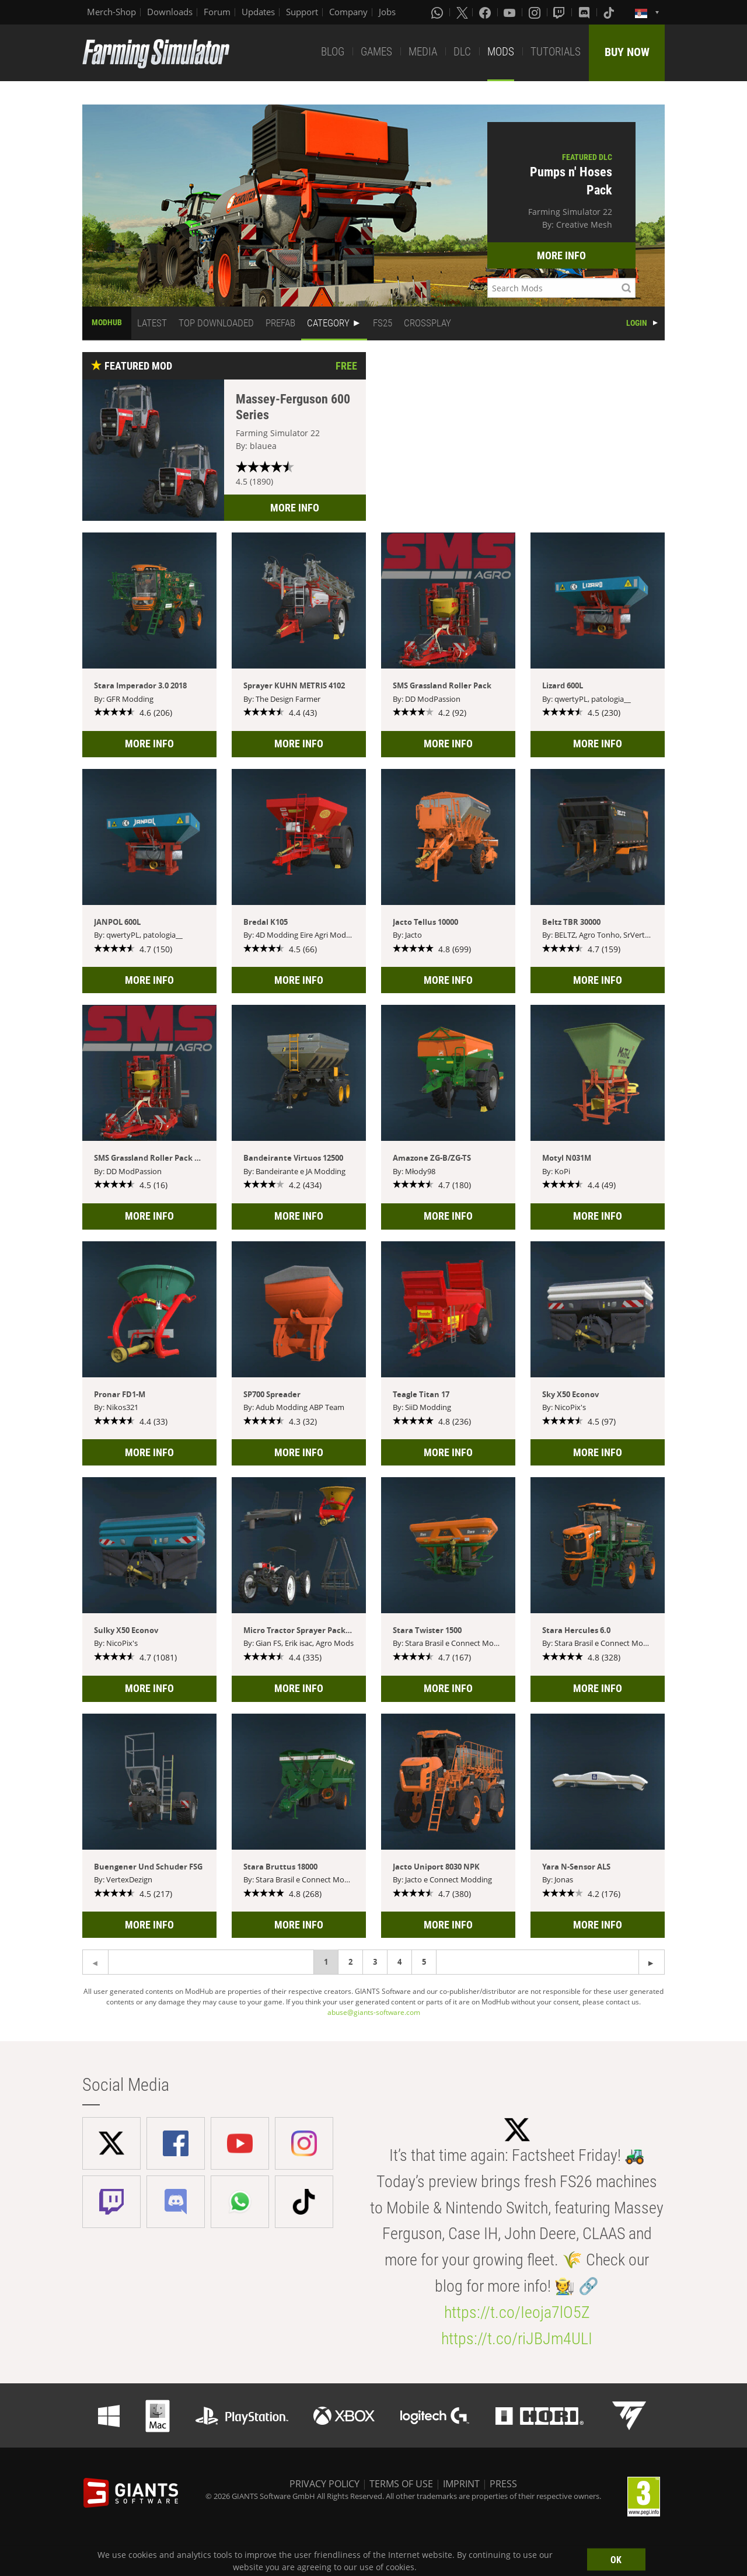  What do you see at coordinates (152, 323) in the screenshot?
I see `LATEST` at bounding box center [152, 323].